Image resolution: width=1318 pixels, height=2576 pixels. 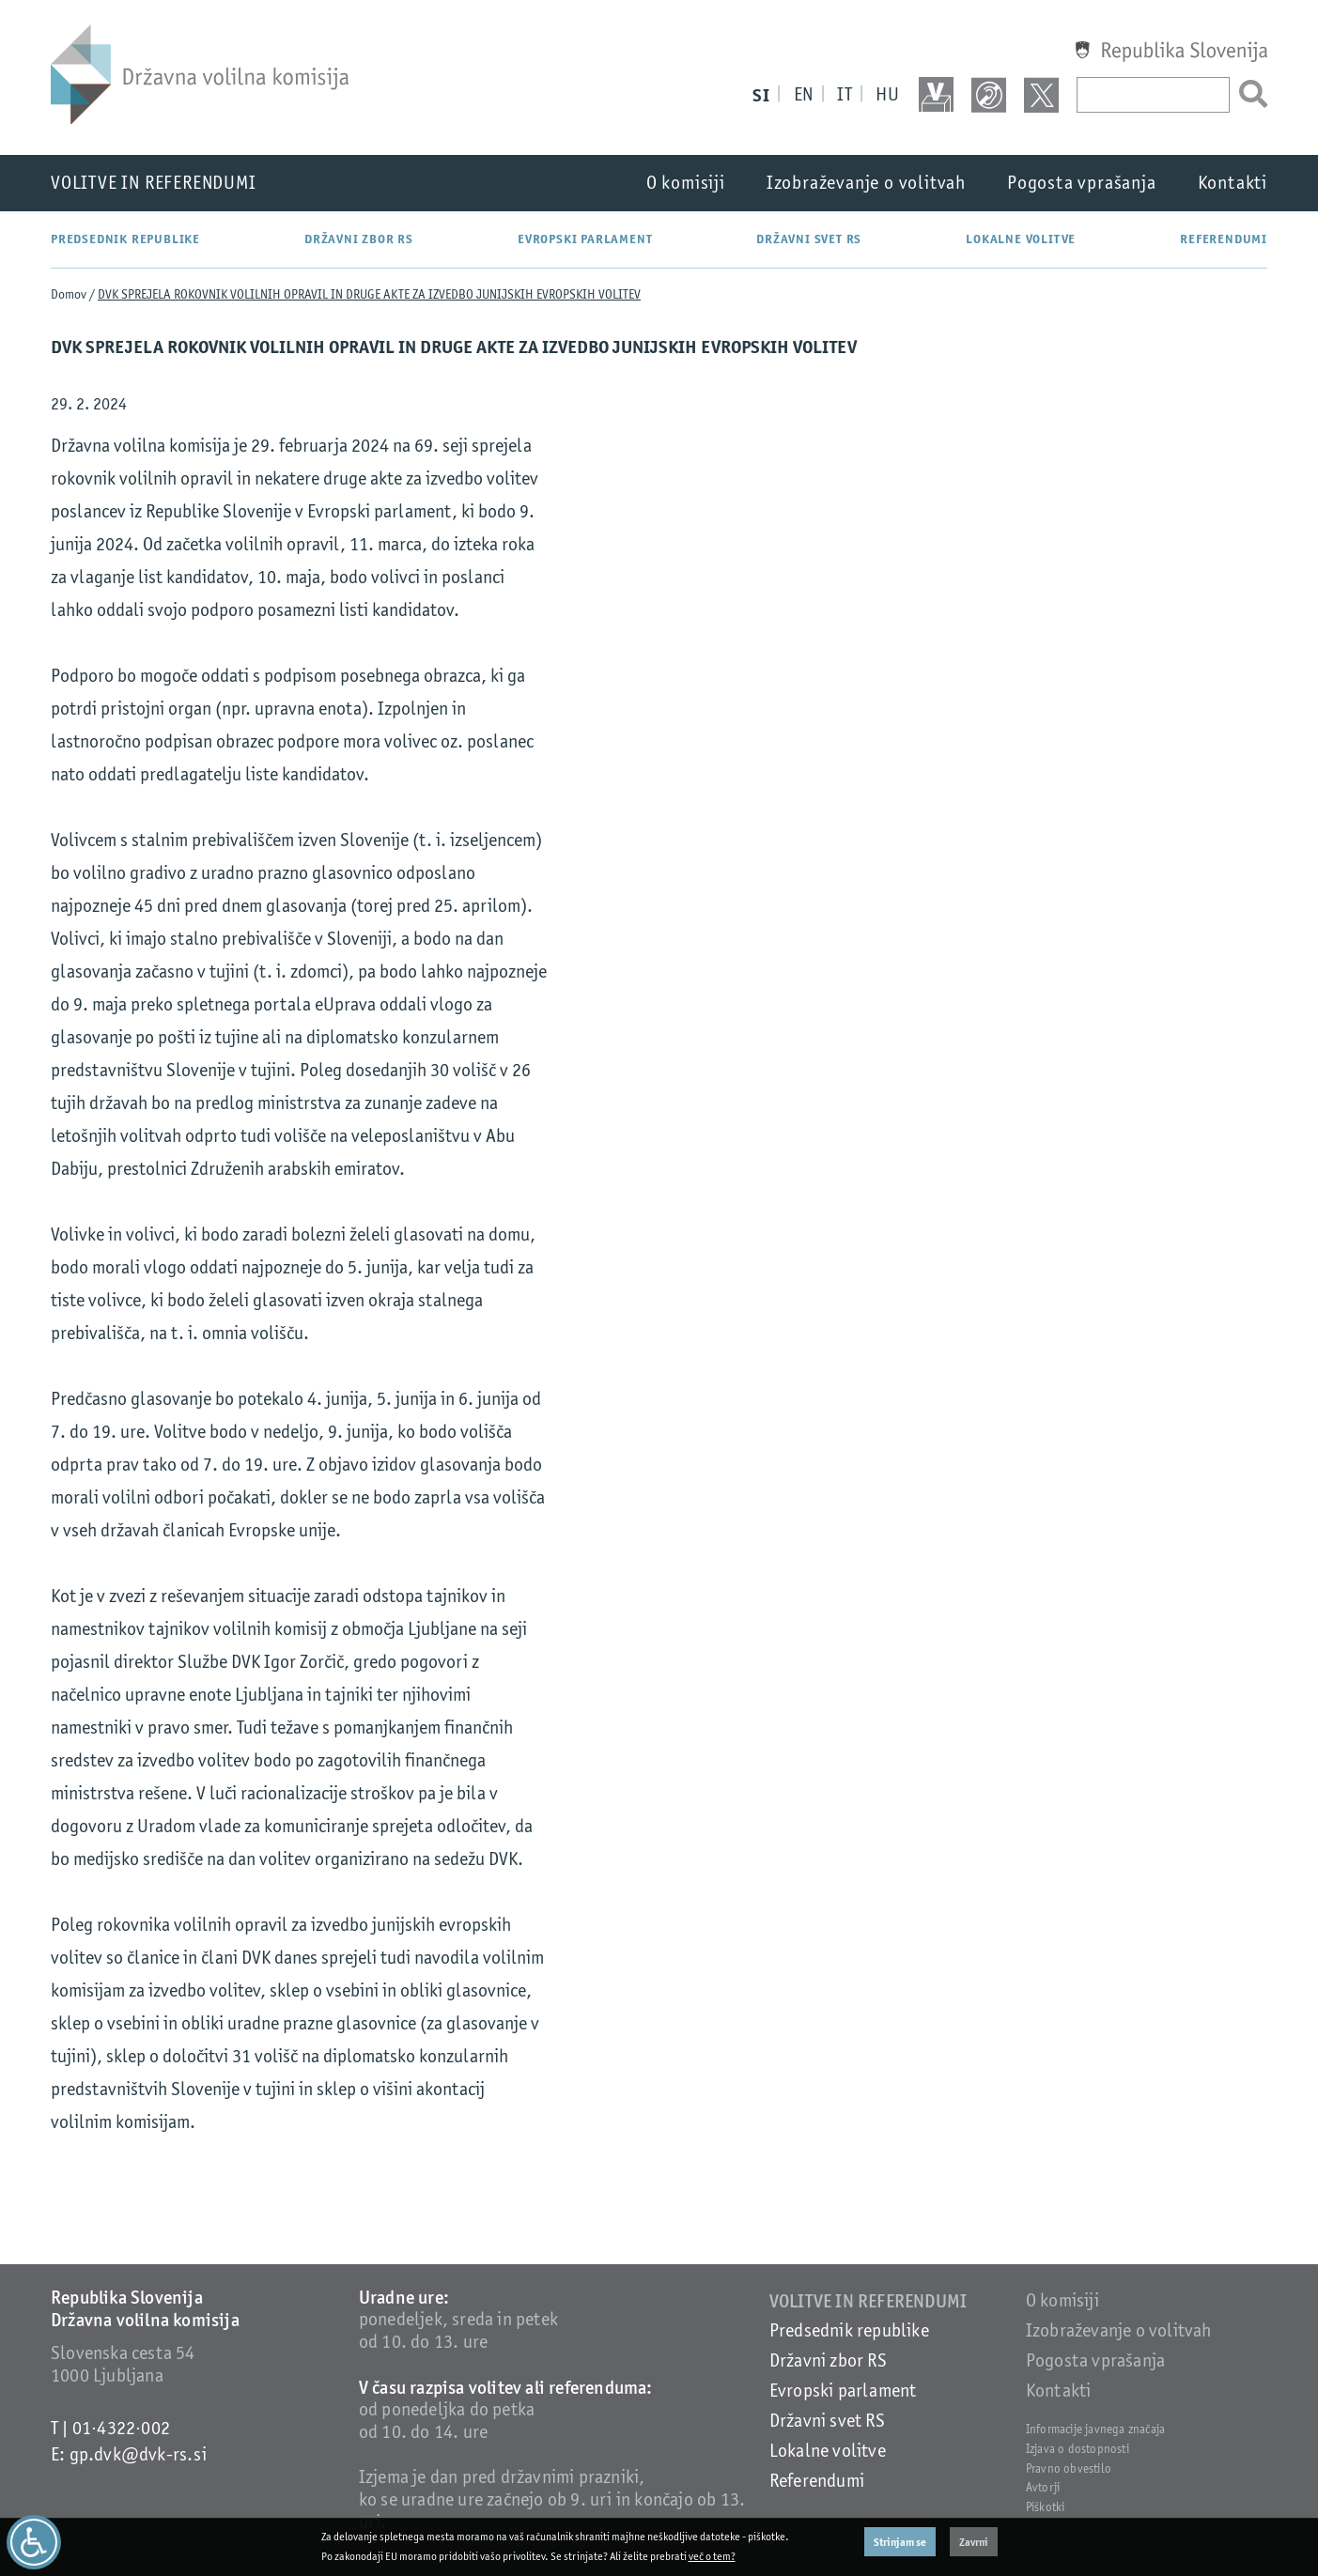 I want to click on Predsednik republike, so click(x=125, y=239).